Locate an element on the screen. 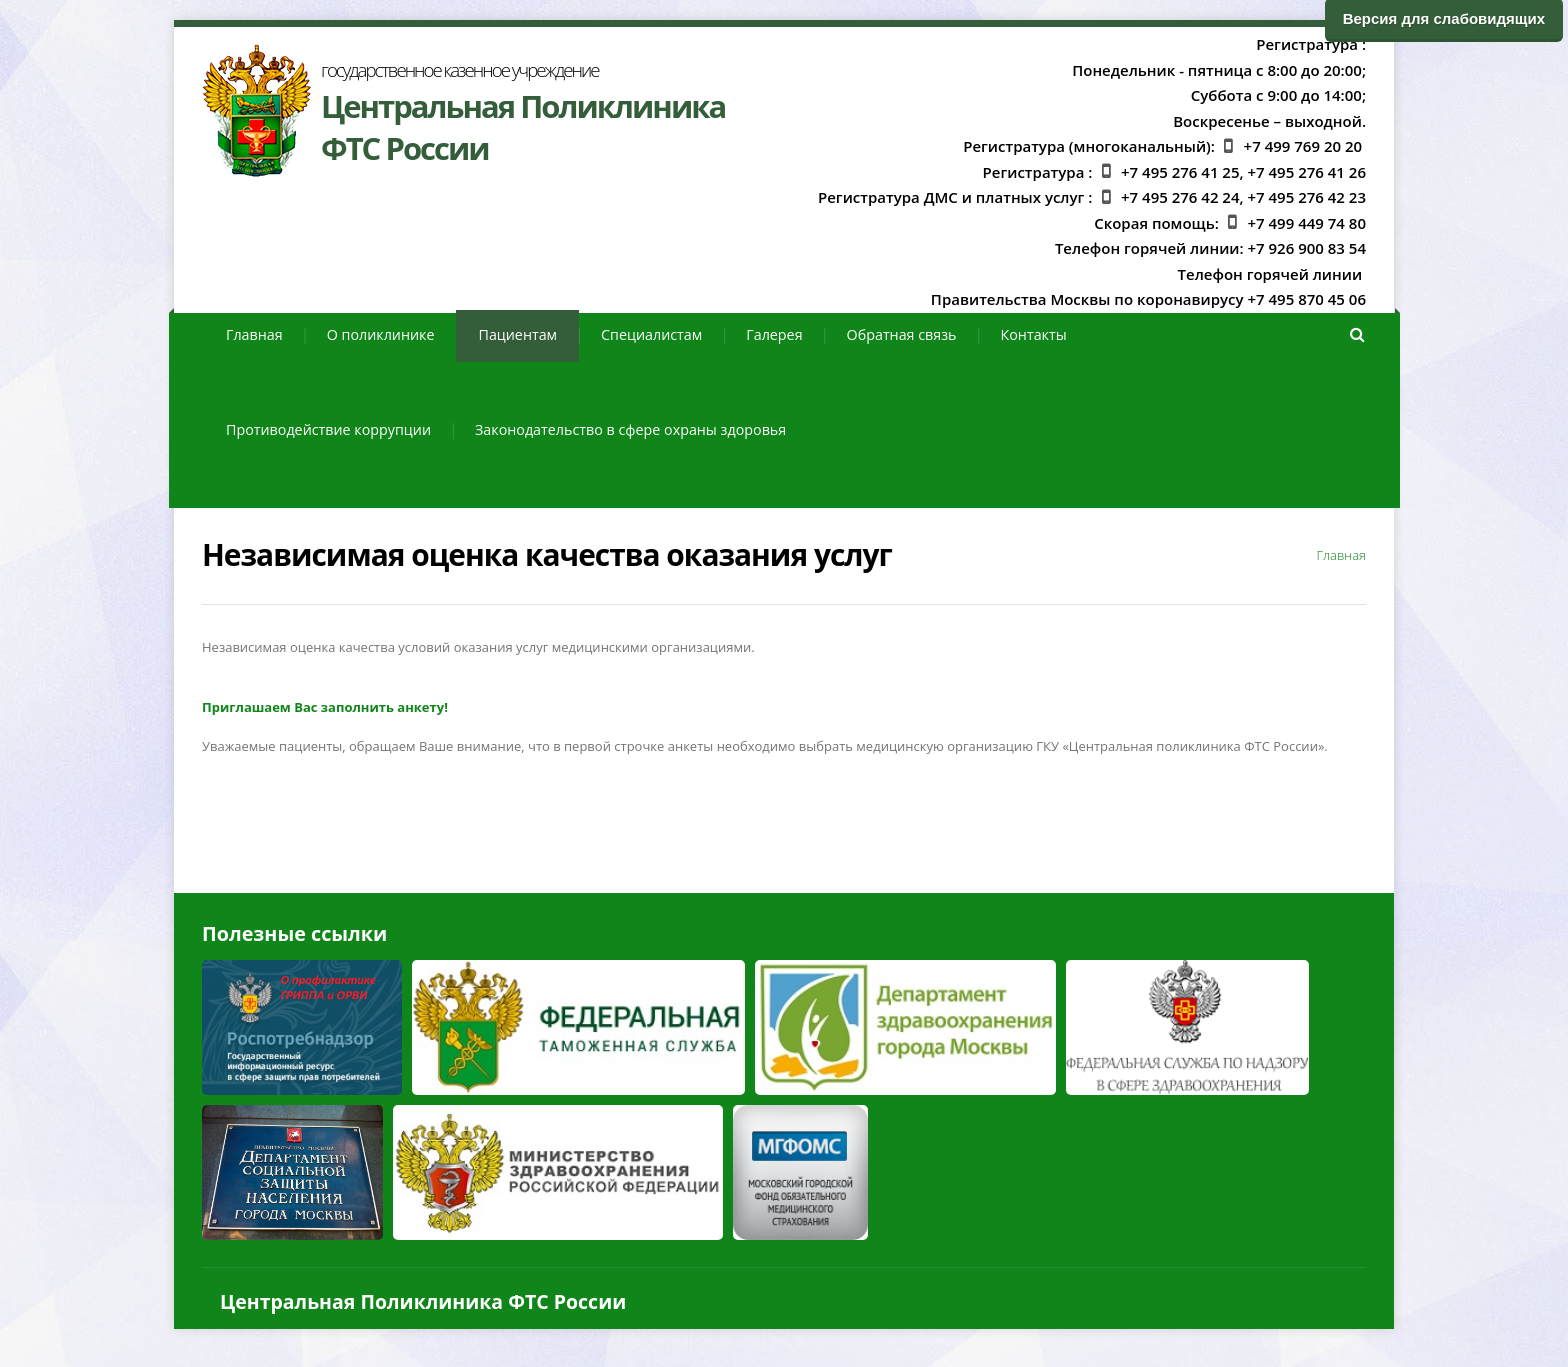 This screenshot has height=1367, width=1568. Контакты is located at coordinates (1034, 334).